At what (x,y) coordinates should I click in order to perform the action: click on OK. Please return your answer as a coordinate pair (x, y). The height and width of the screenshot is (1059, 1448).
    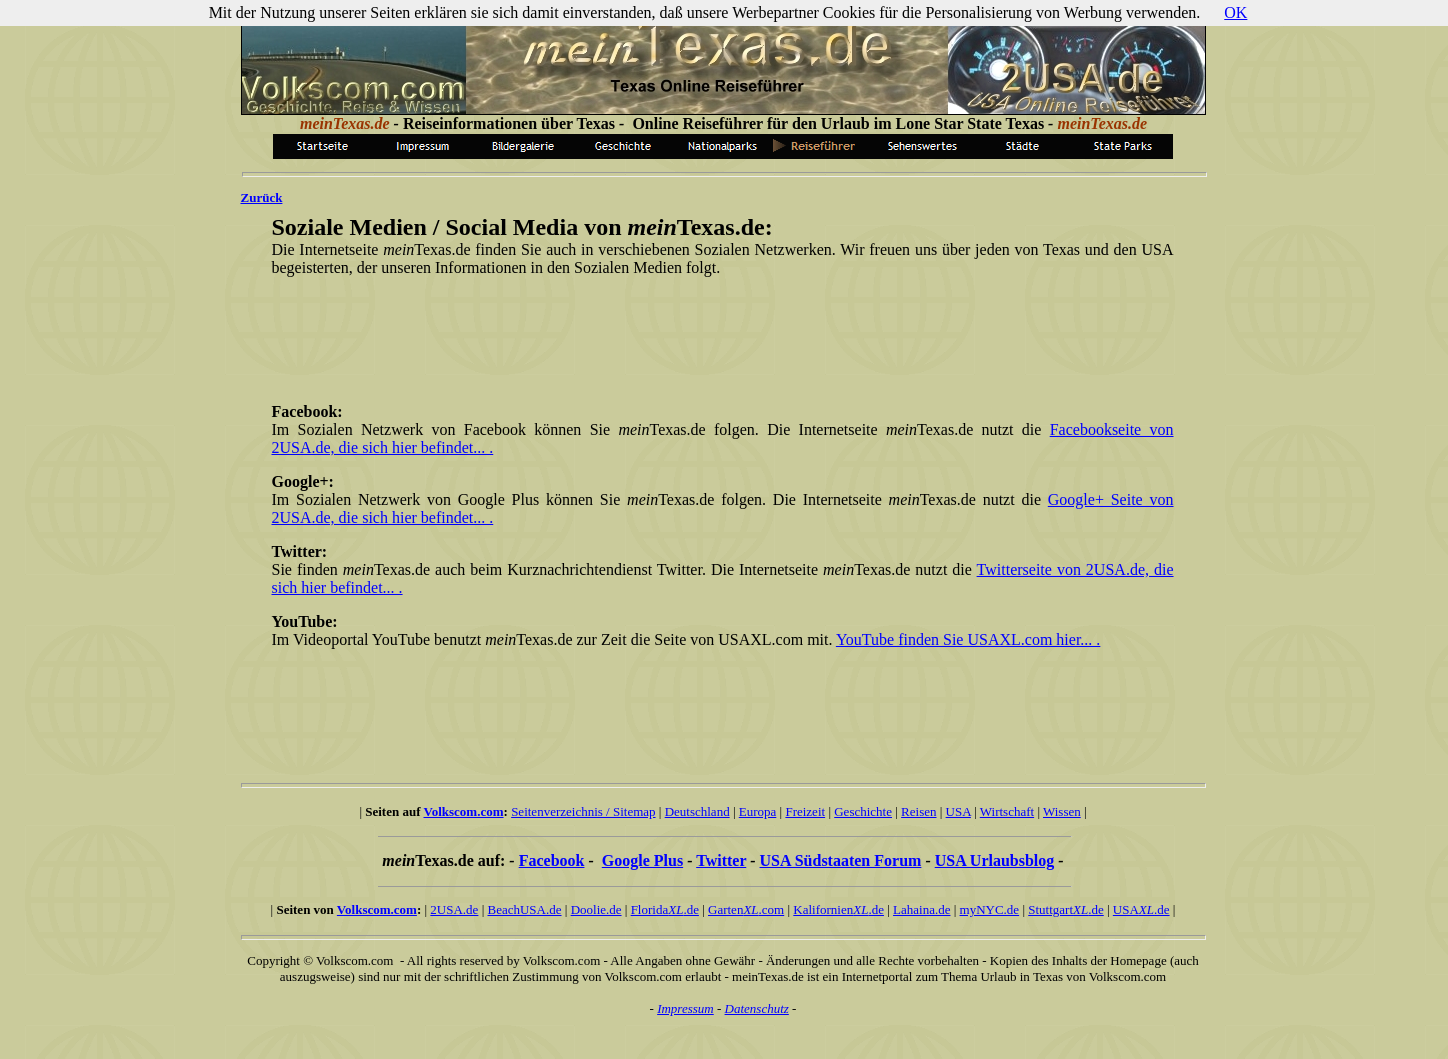
    Looking at the image, I should click on (1235, 12).